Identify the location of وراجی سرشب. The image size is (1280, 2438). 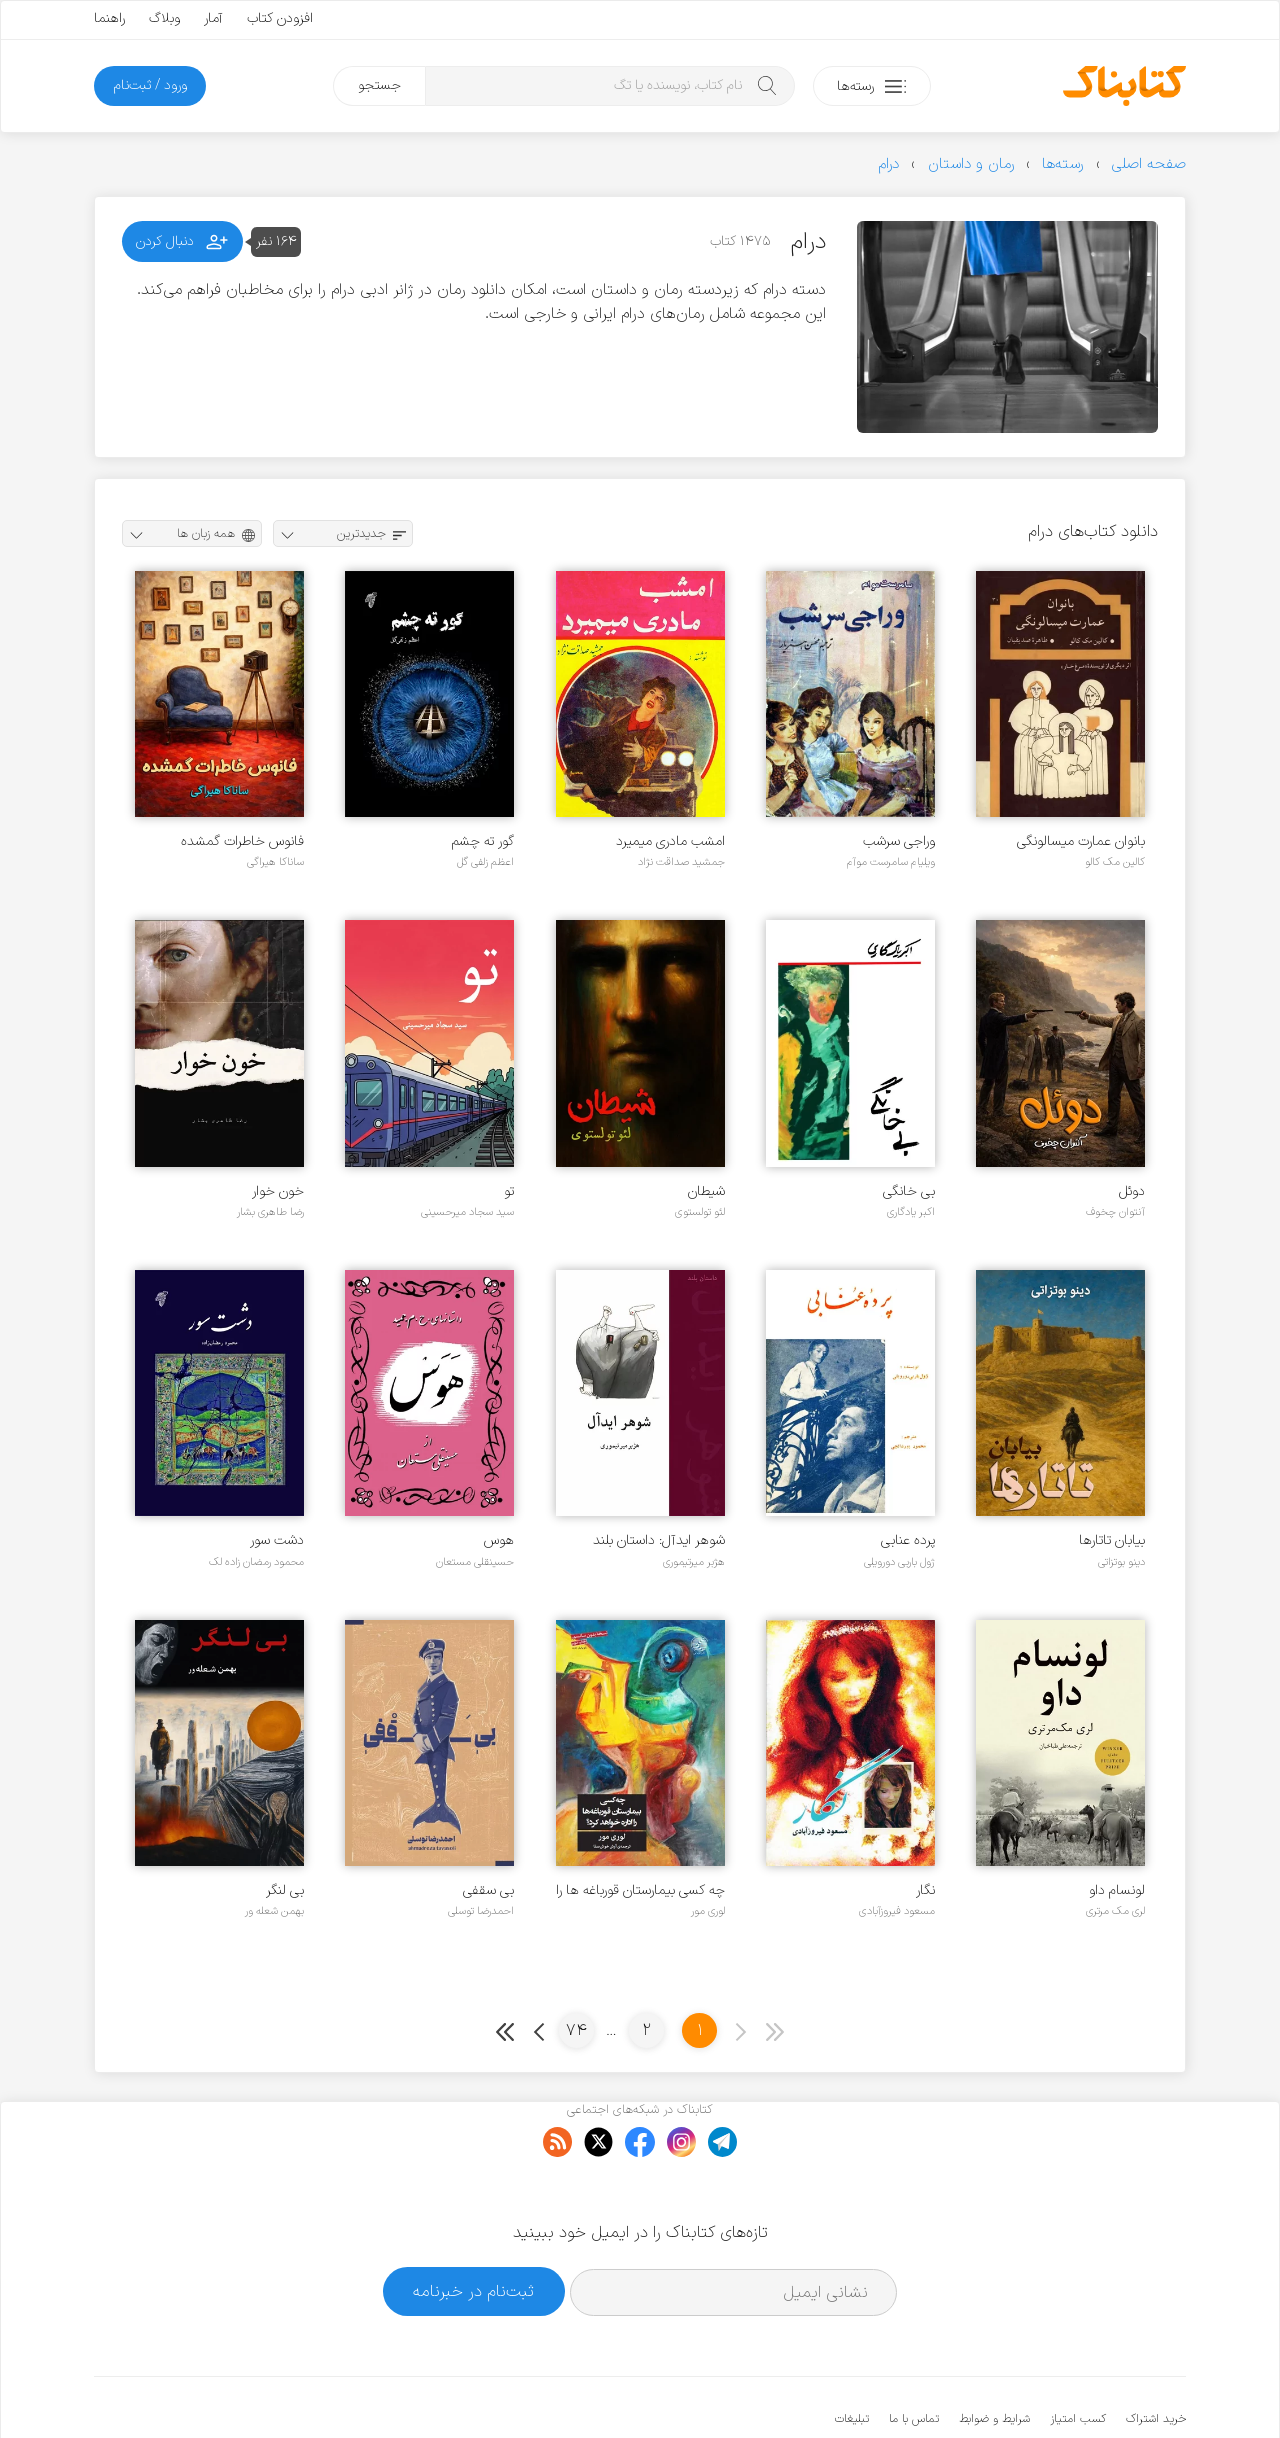
(899, 841).